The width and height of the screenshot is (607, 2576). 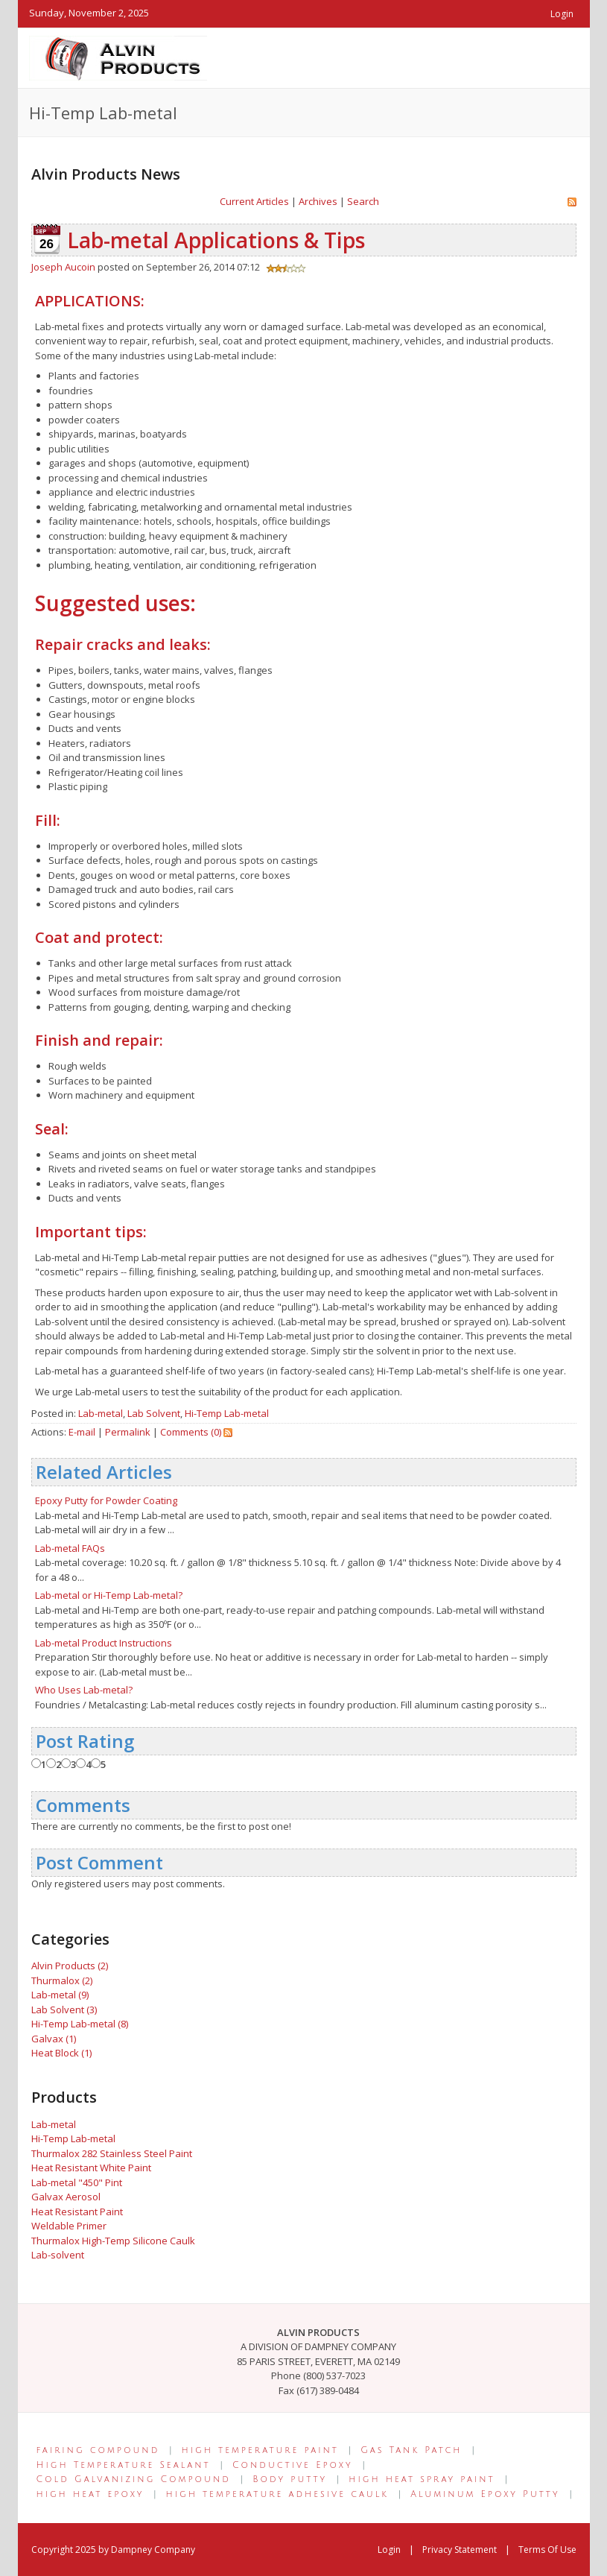 What do you see at coordinates (83, 1805) in the screenshot?
I see `Comments` at bounding box center [83, 1805].